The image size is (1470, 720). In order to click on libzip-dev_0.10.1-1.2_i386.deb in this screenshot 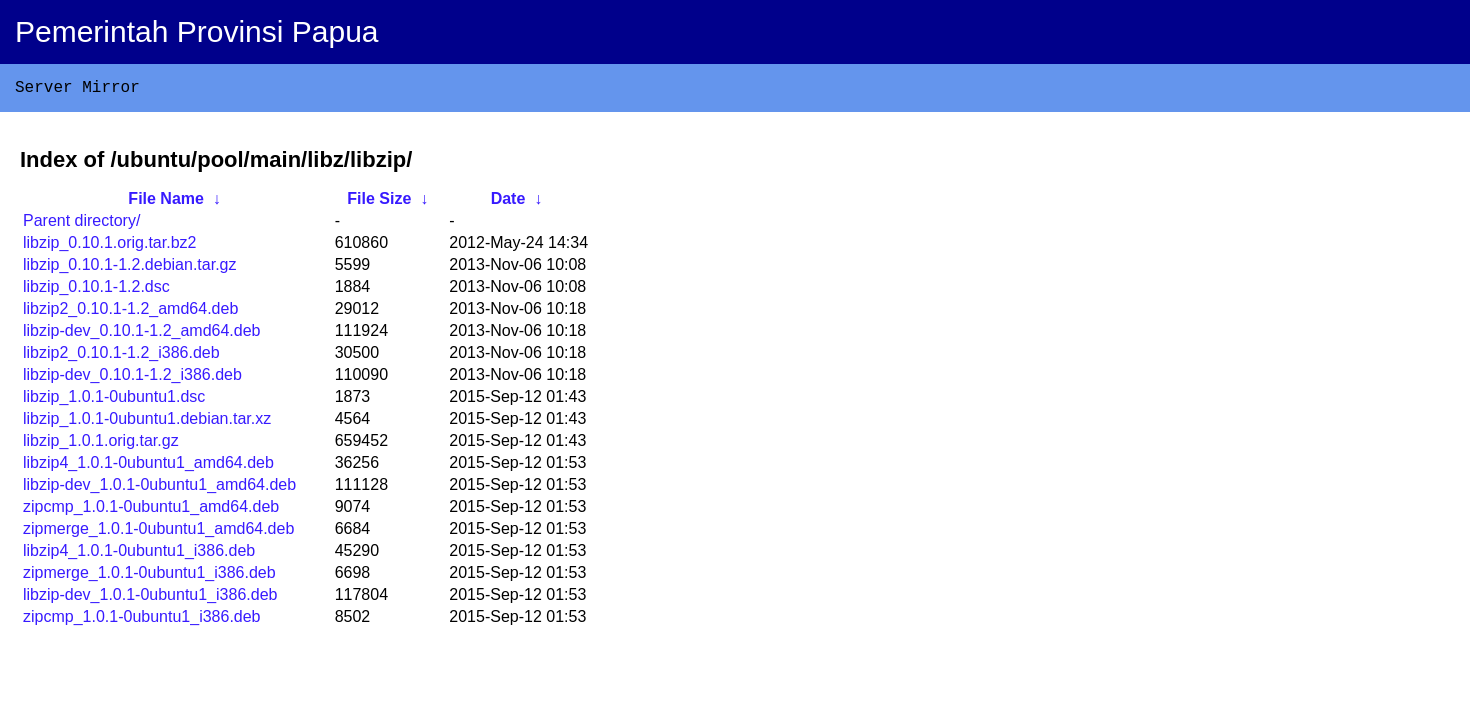, I will do `click(132, 378)`.